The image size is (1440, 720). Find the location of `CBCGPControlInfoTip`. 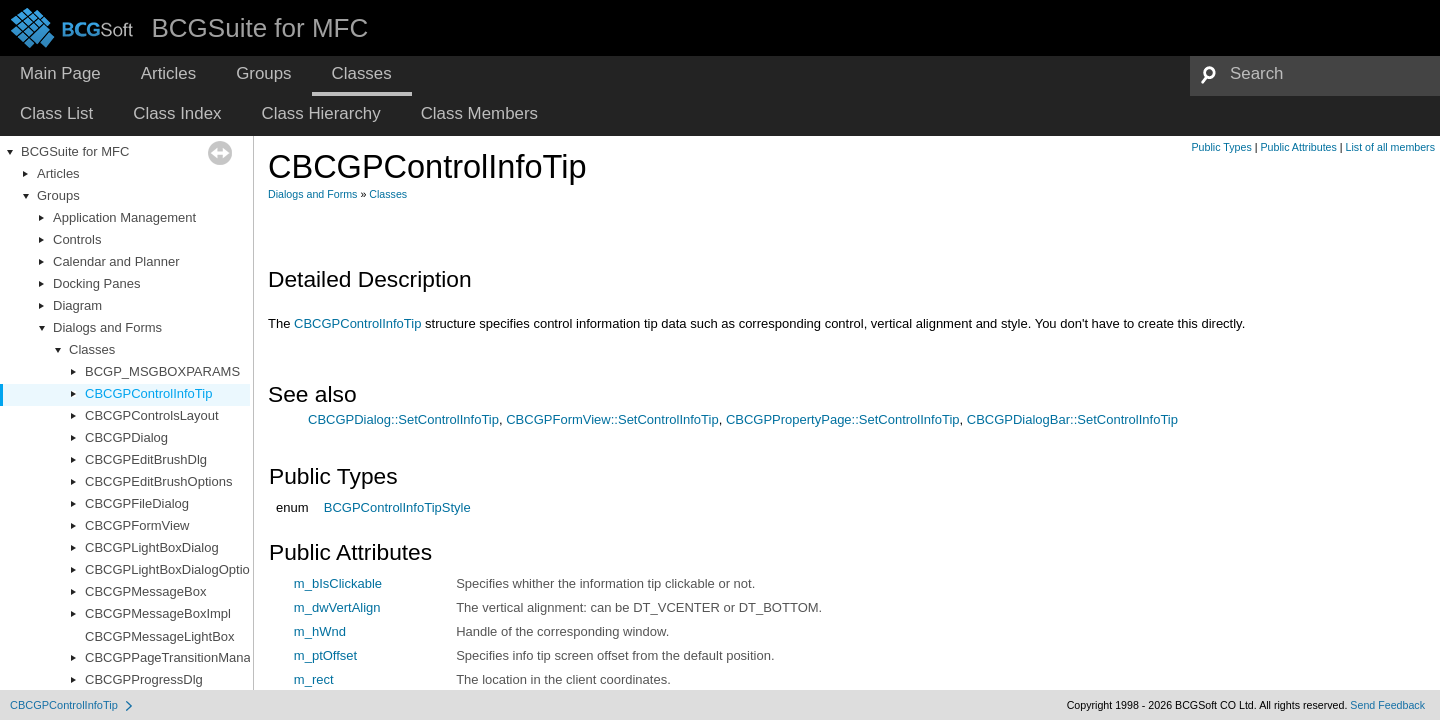

CBCGPControlInfoTip is located at coordinates (148, 393).